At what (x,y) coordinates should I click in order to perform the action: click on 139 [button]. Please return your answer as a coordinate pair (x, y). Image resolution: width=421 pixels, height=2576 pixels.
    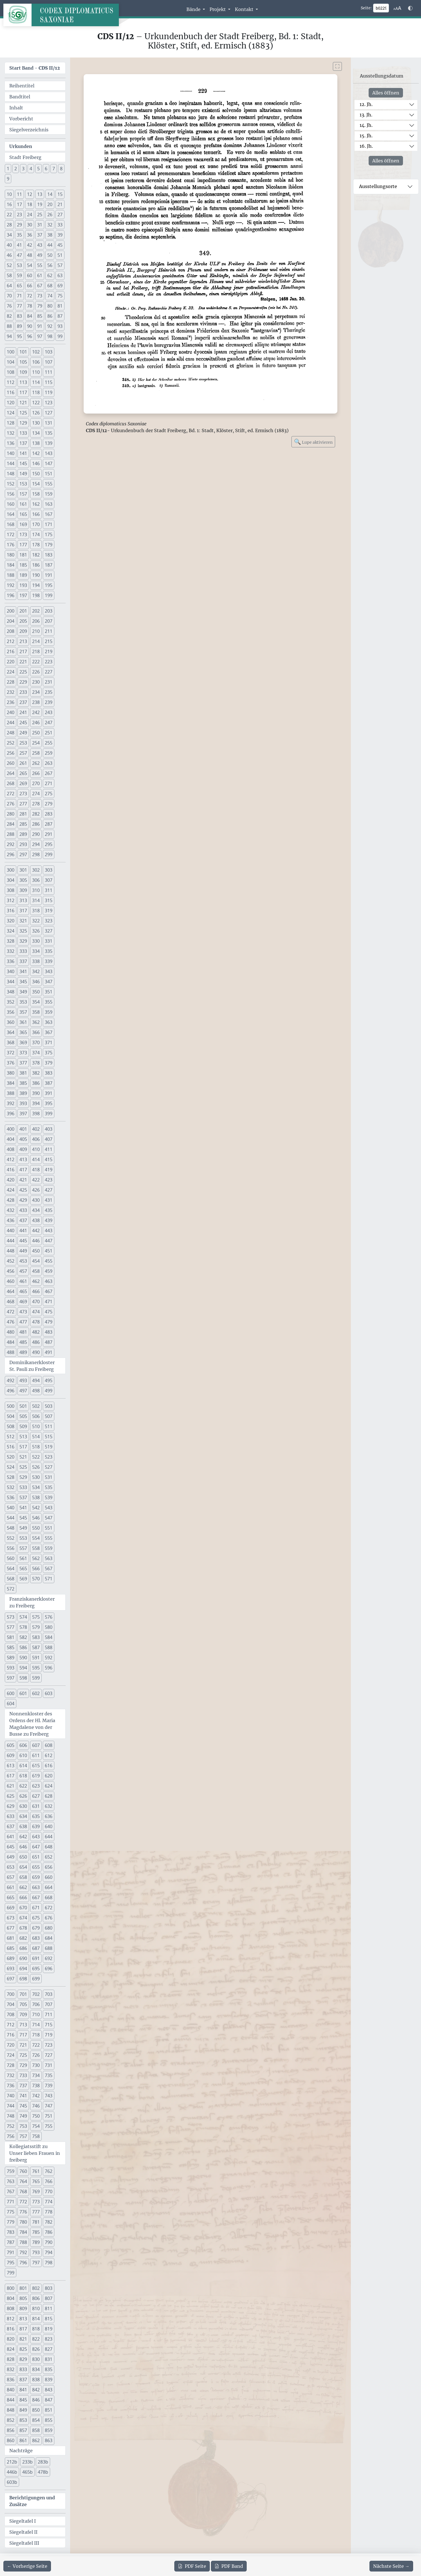
    Looking at the image, I should click on (48, 443).